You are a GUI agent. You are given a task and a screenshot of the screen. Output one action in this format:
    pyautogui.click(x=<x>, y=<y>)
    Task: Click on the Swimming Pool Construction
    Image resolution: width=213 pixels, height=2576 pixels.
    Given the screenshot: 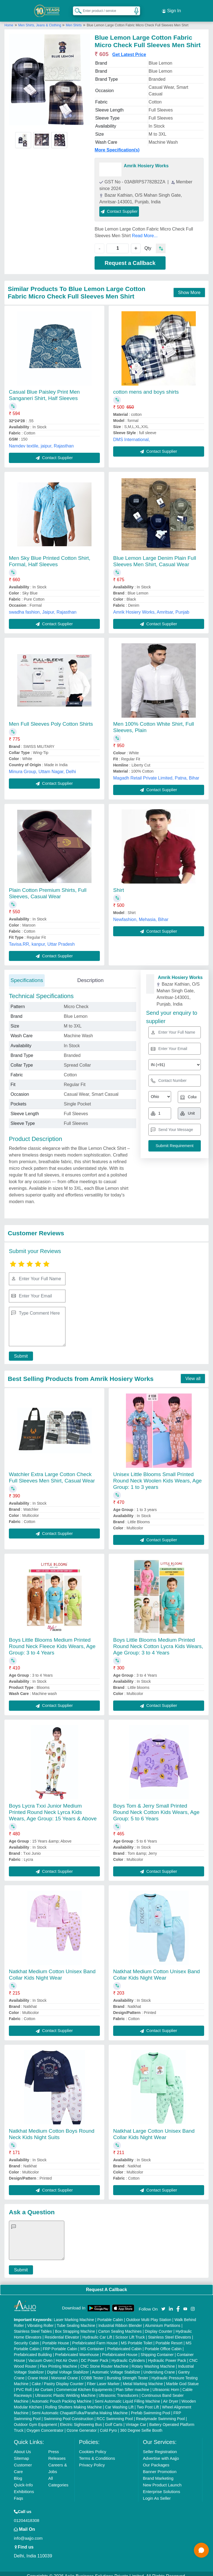 What is the action you would take?
    pyautogui.click(x=68, y=2413)
    